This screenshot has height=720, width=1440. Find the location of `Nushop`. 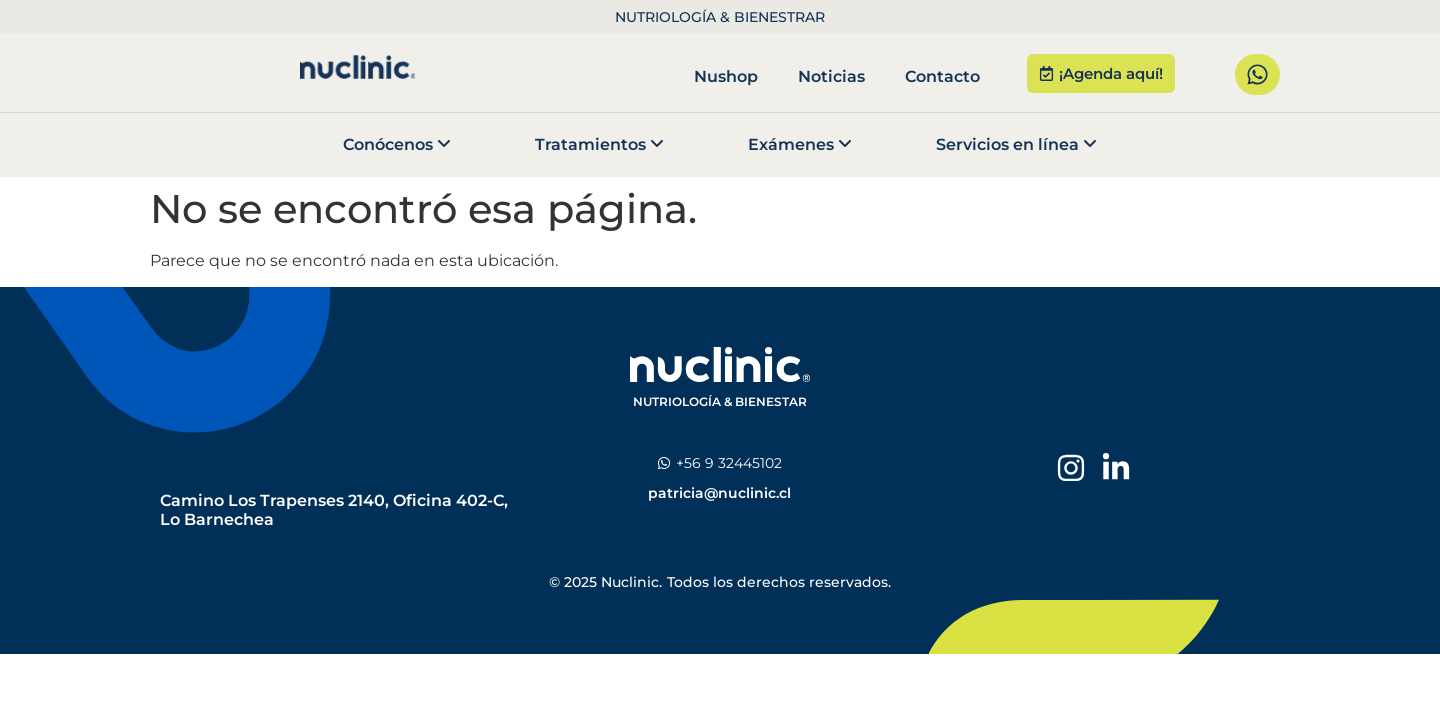

Nushop is located at coordinates (726, 76).